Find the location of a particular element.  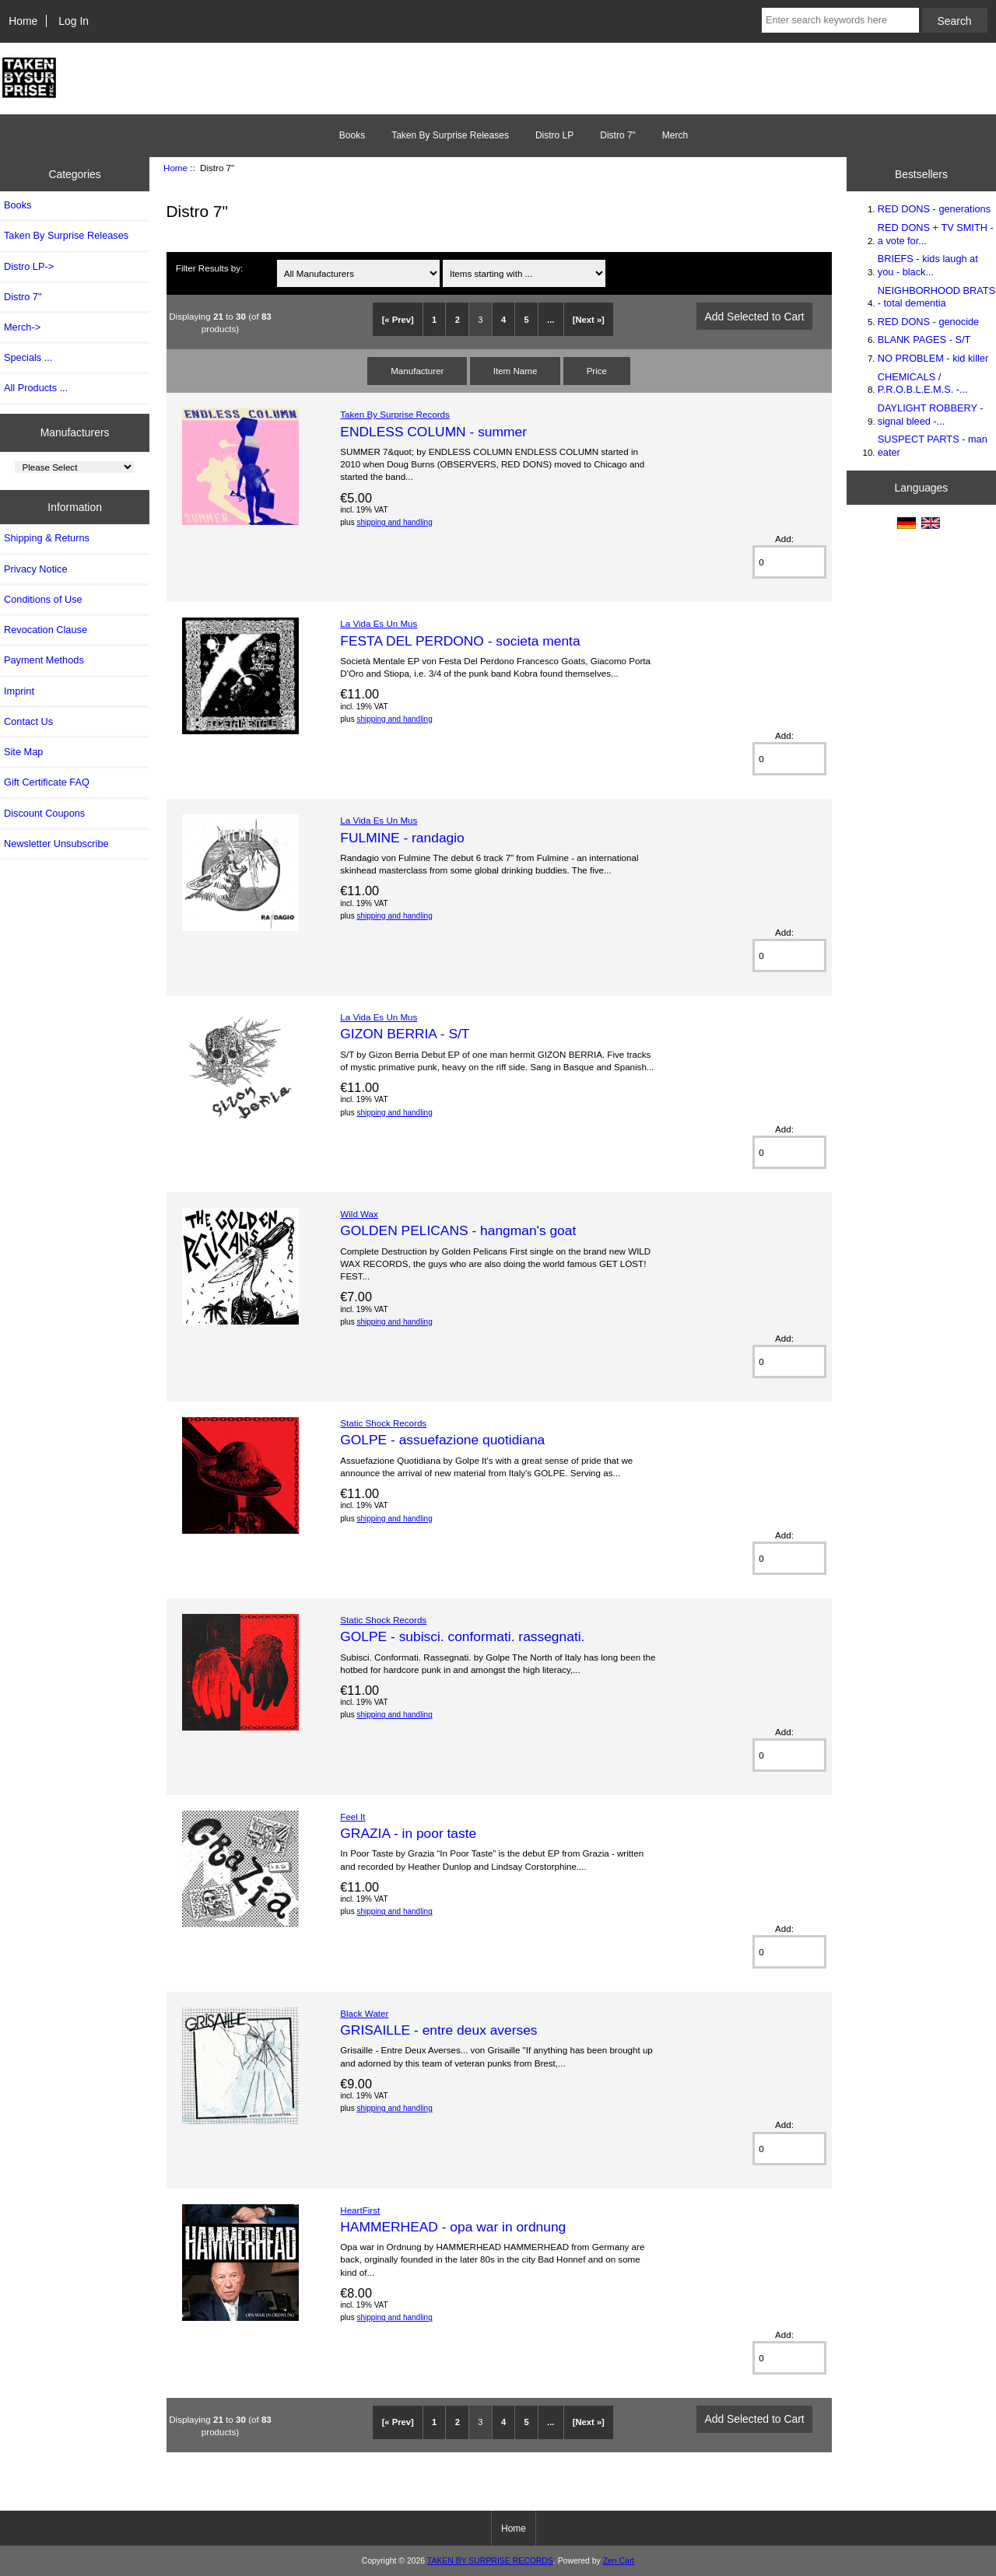

HAMMERHEAD - opa war in ordnung is located at coordinates (453, 2227).